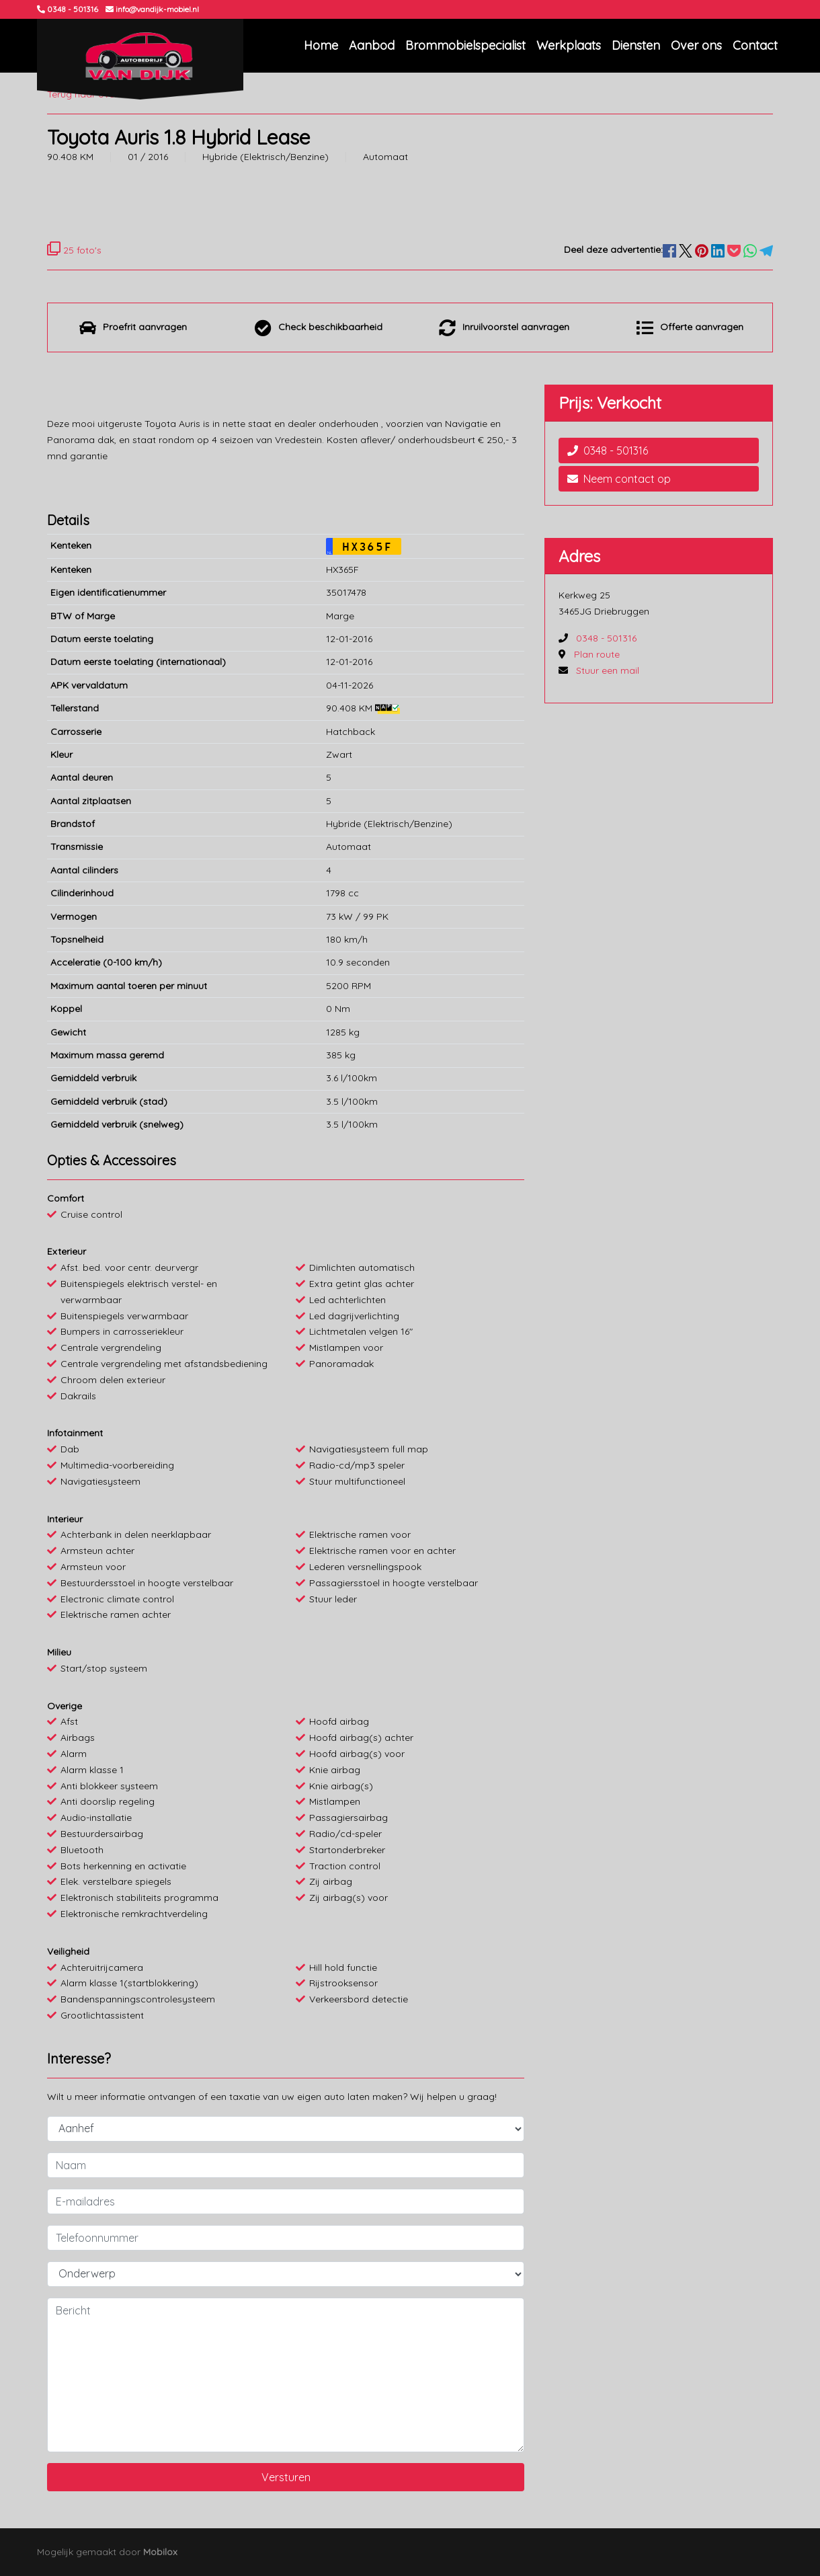 Image resolution: width=820 pixels, height=2576 pixels. Describe the element at coordinates (607, 450) in the screenshot. I see `0348 - 501316` at that location.